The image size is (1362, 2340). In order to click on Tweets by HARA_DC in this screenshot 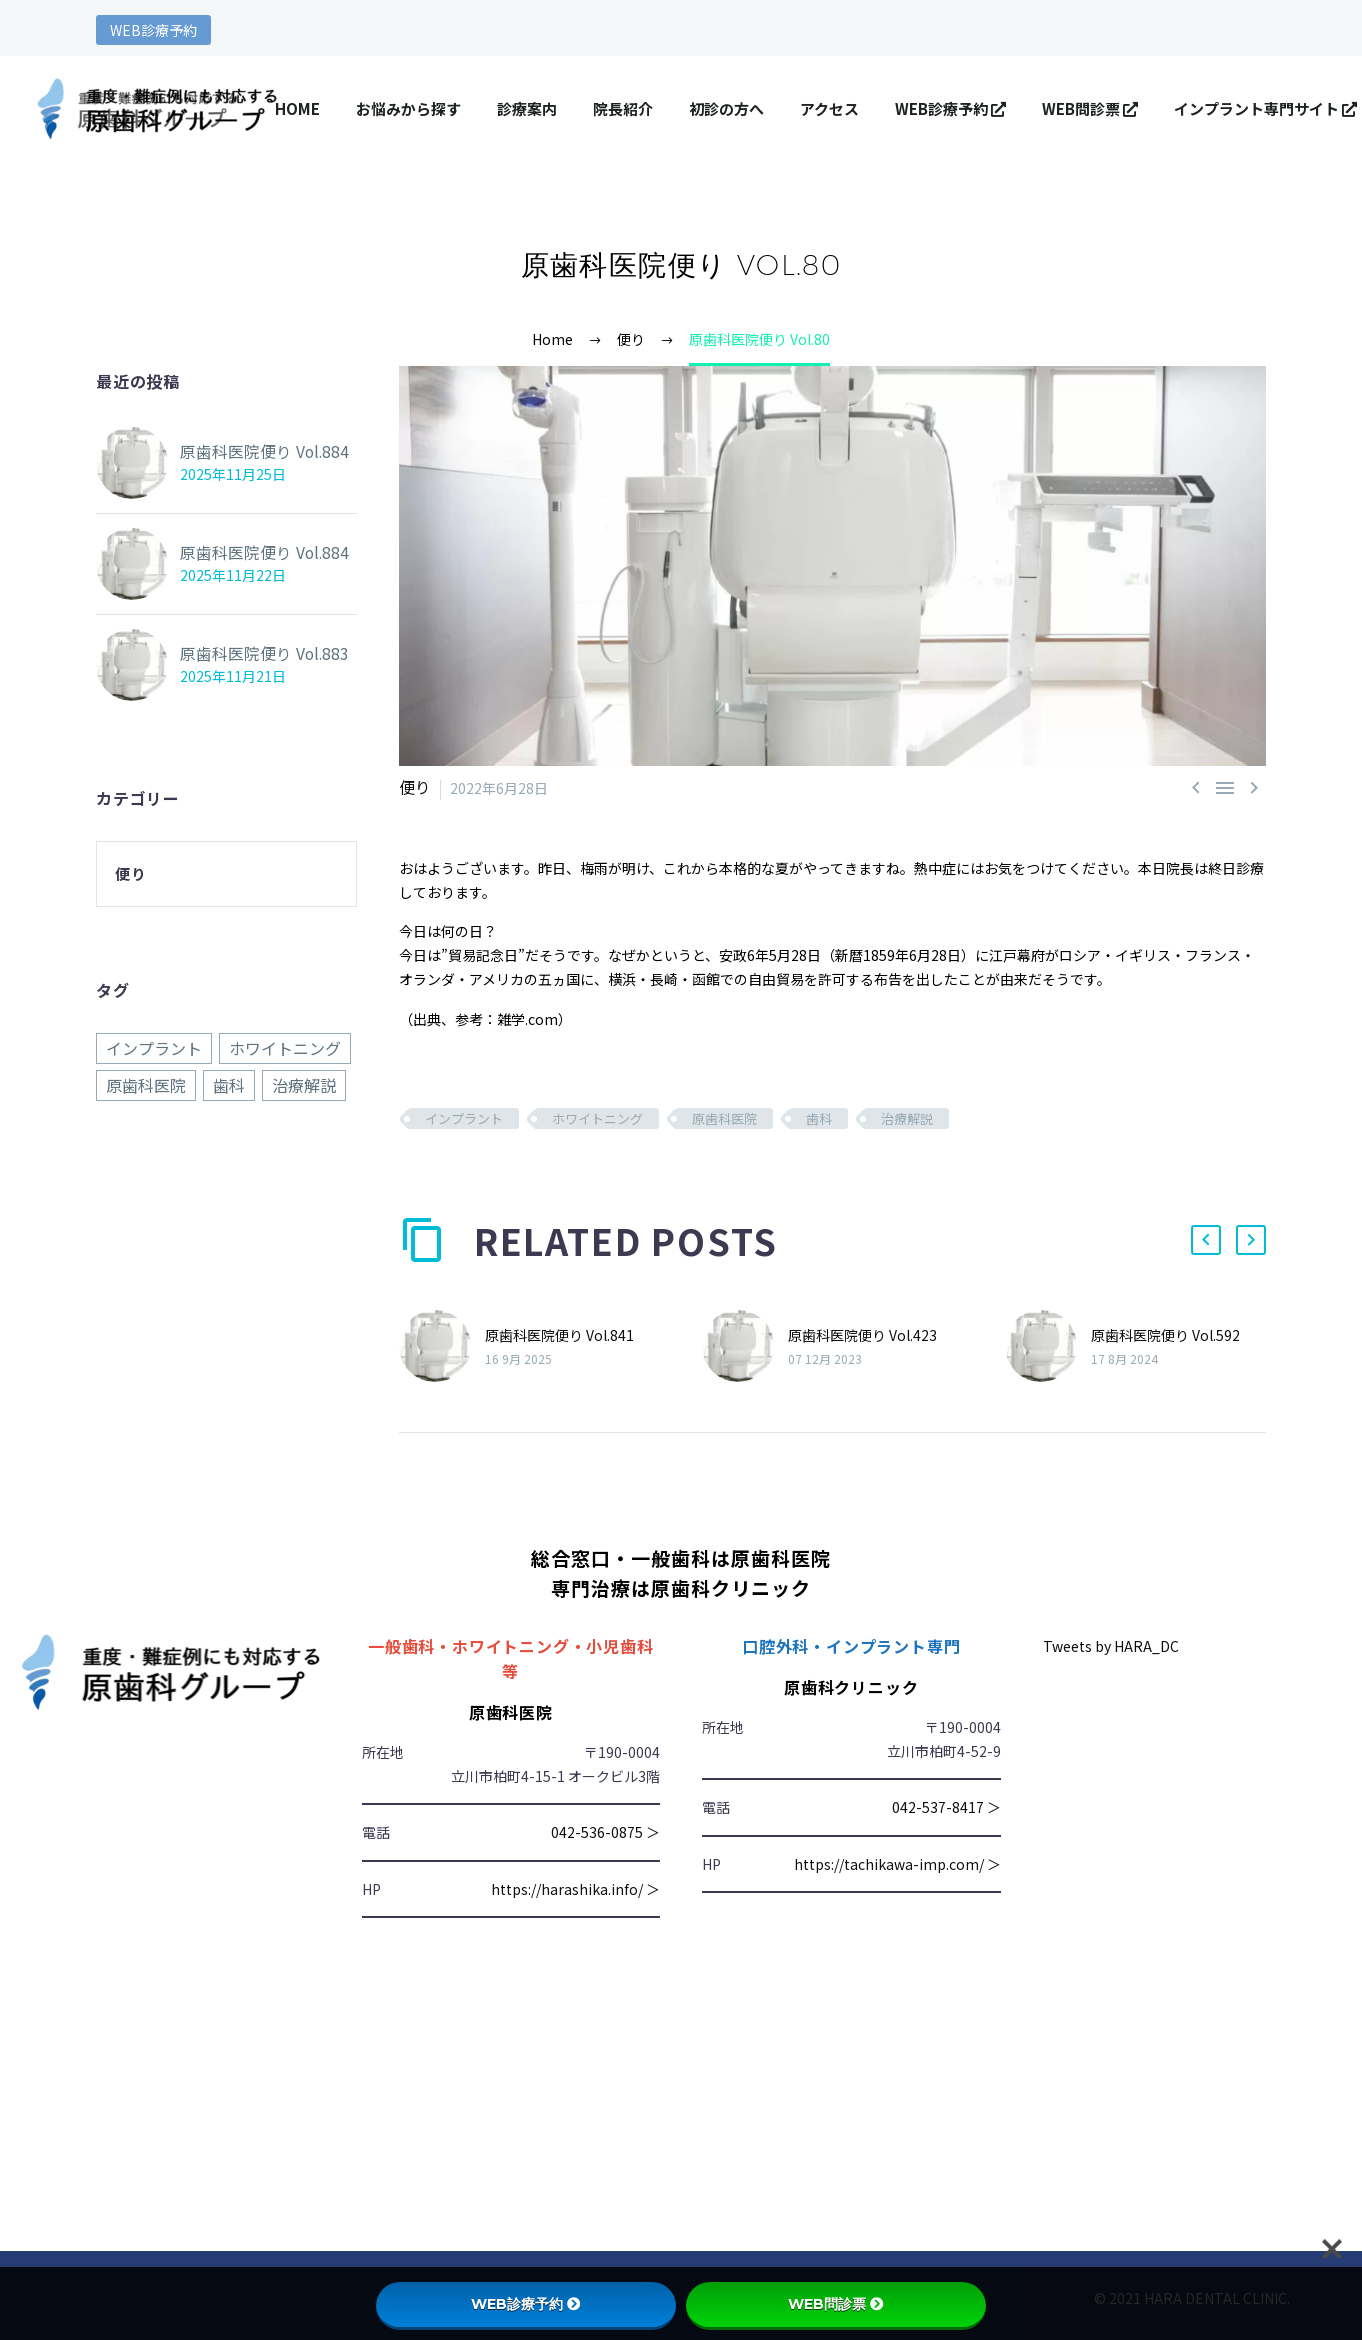, I will do `click(1111, 1645)`.